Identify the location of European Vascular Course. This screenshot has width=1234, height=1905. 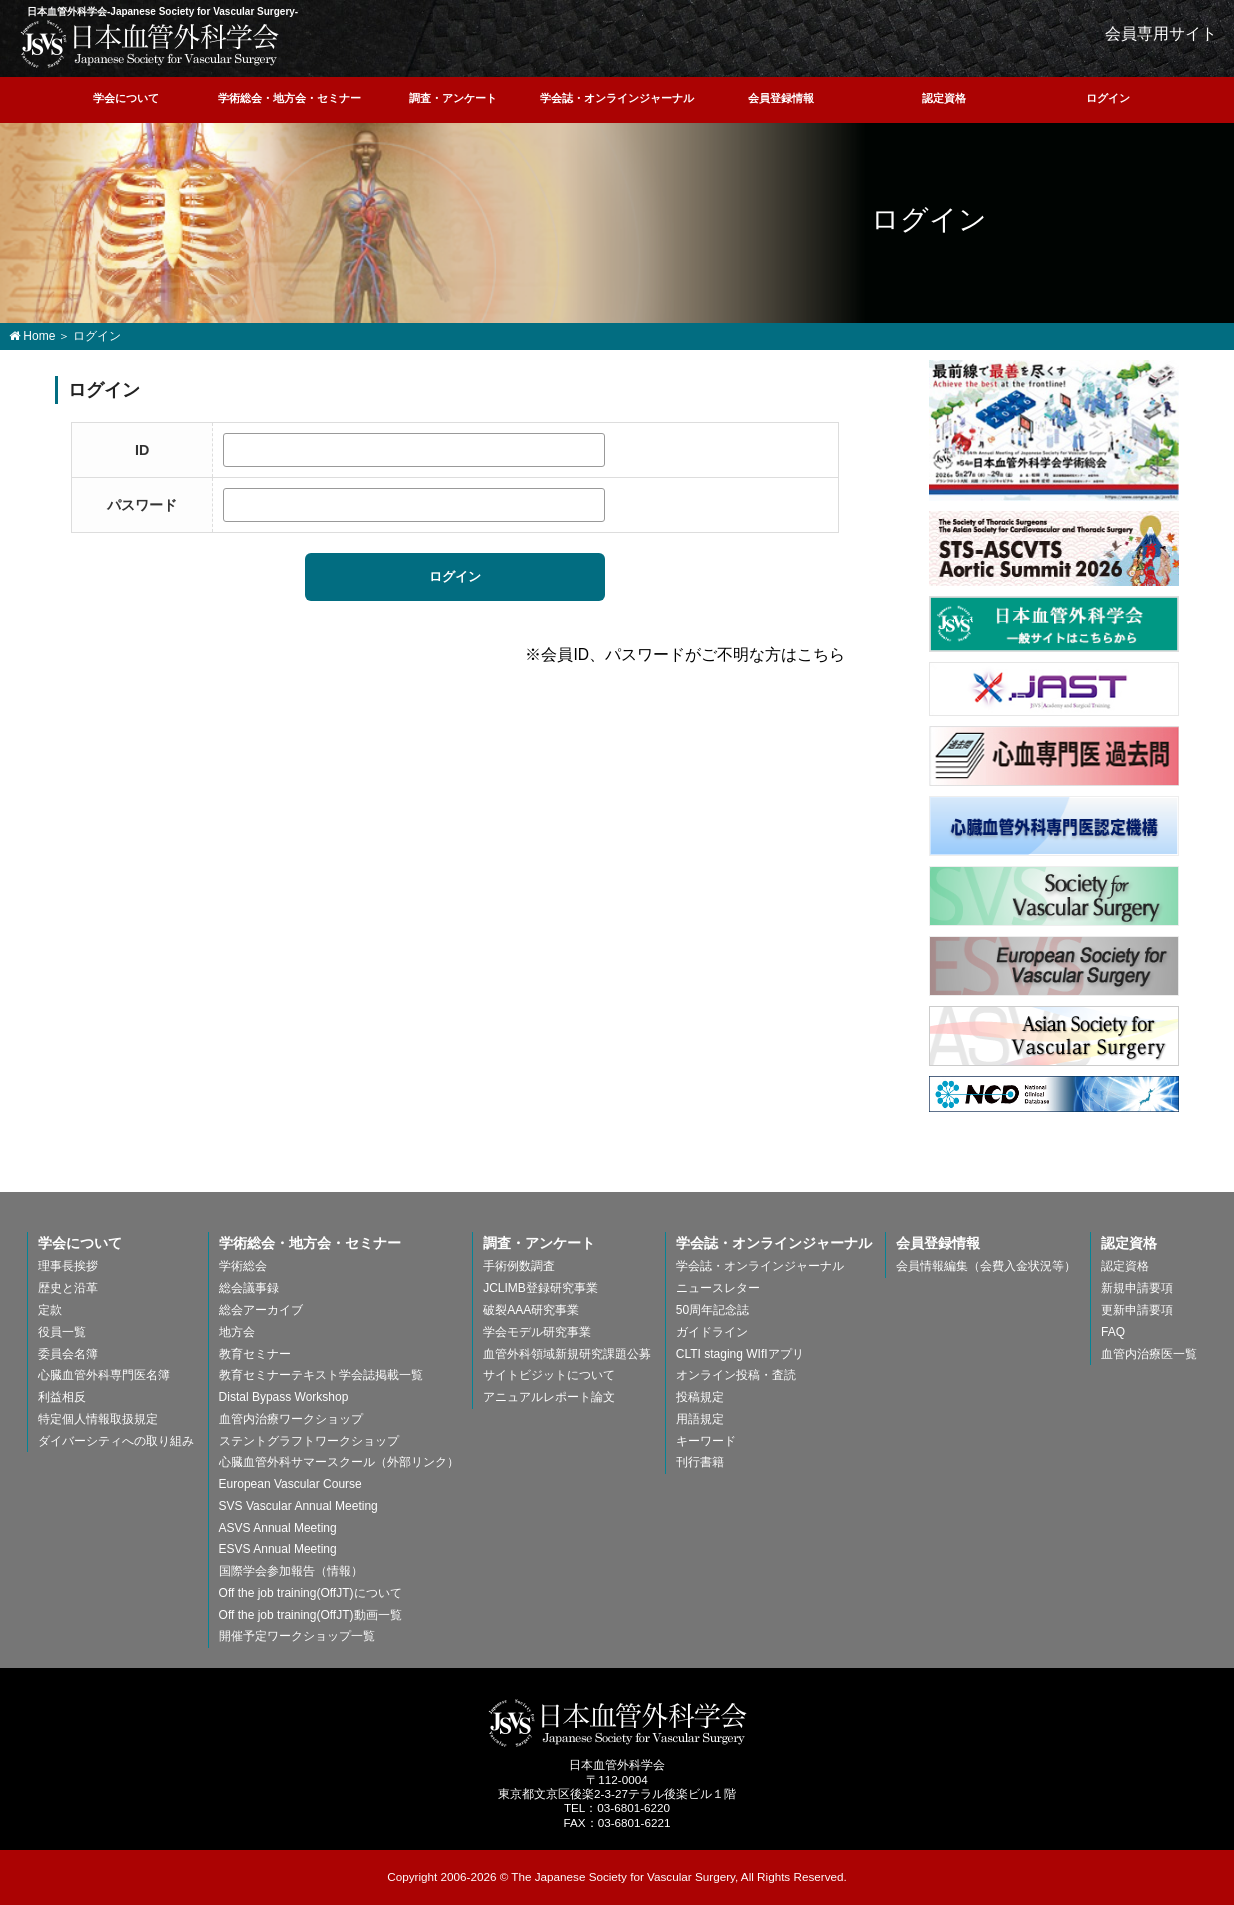
(290, 1484).